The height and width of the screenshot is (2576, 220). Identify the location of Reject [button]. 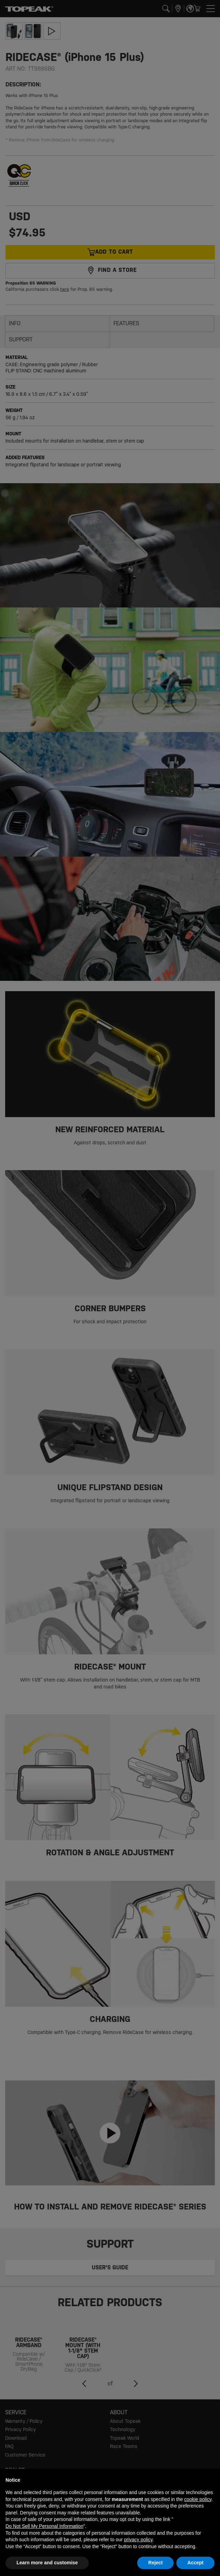
(155, 2562).